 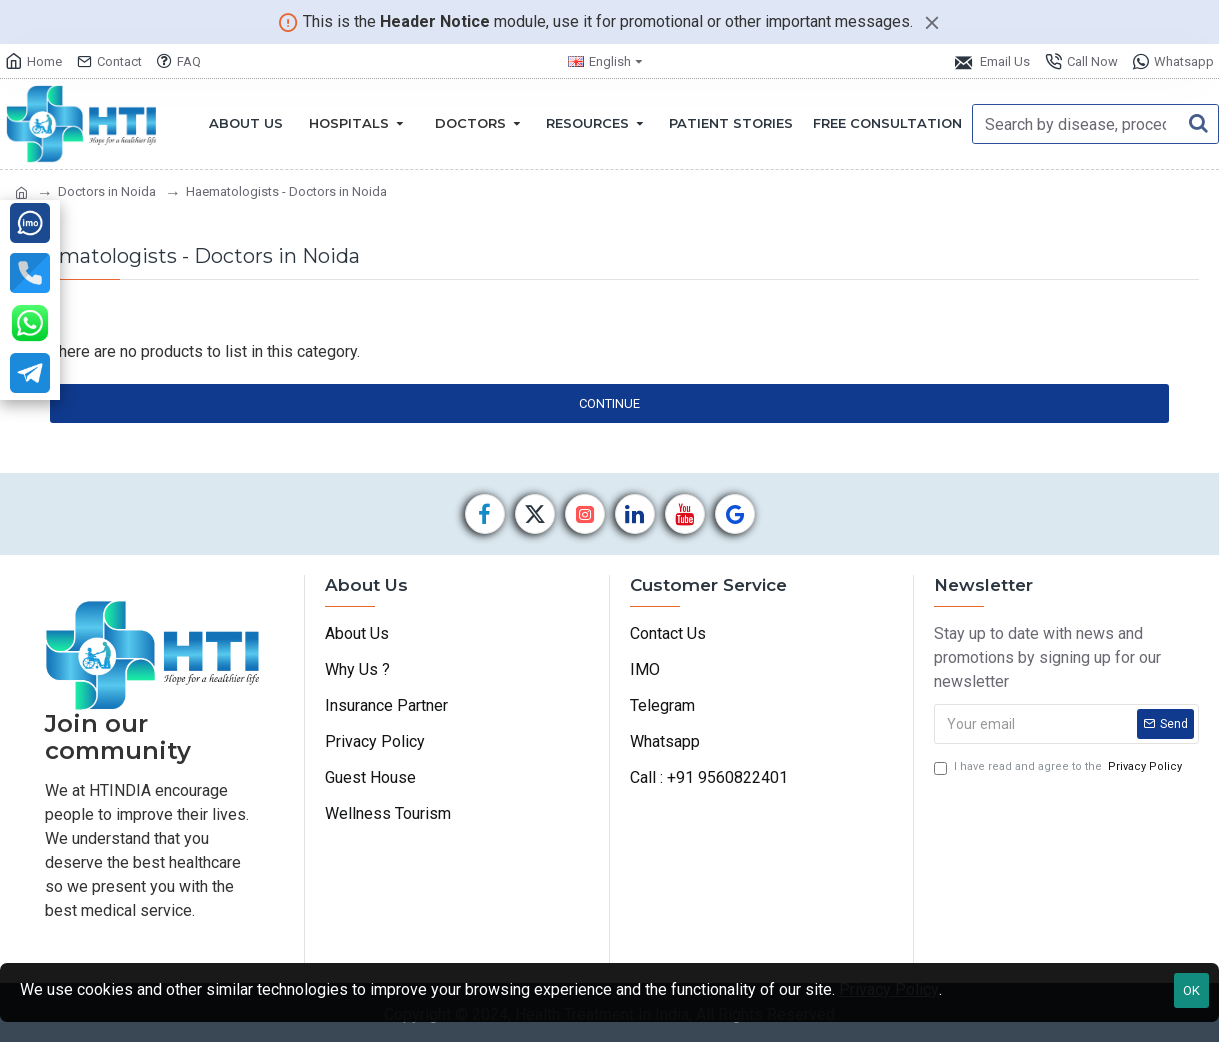 I want to click on Privacy Policy, so click(x=889, y=989).